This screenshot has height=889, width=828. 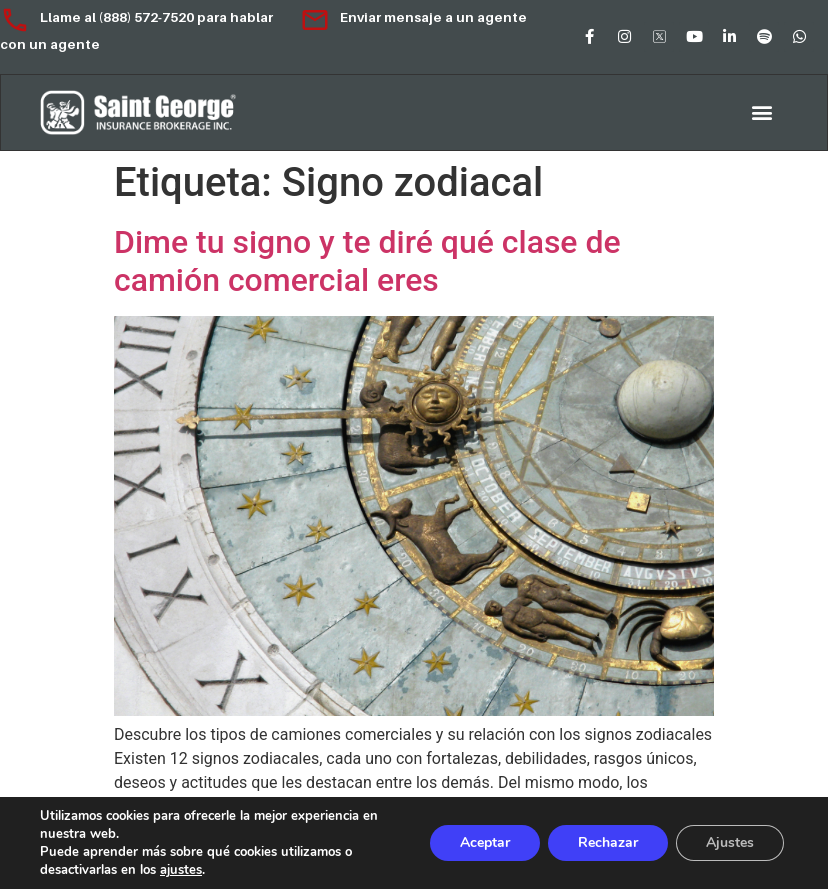 What do you see at coordinates (485, 842) in the screenshot?
I see `Aceptar` at bounding box center [485, 842].